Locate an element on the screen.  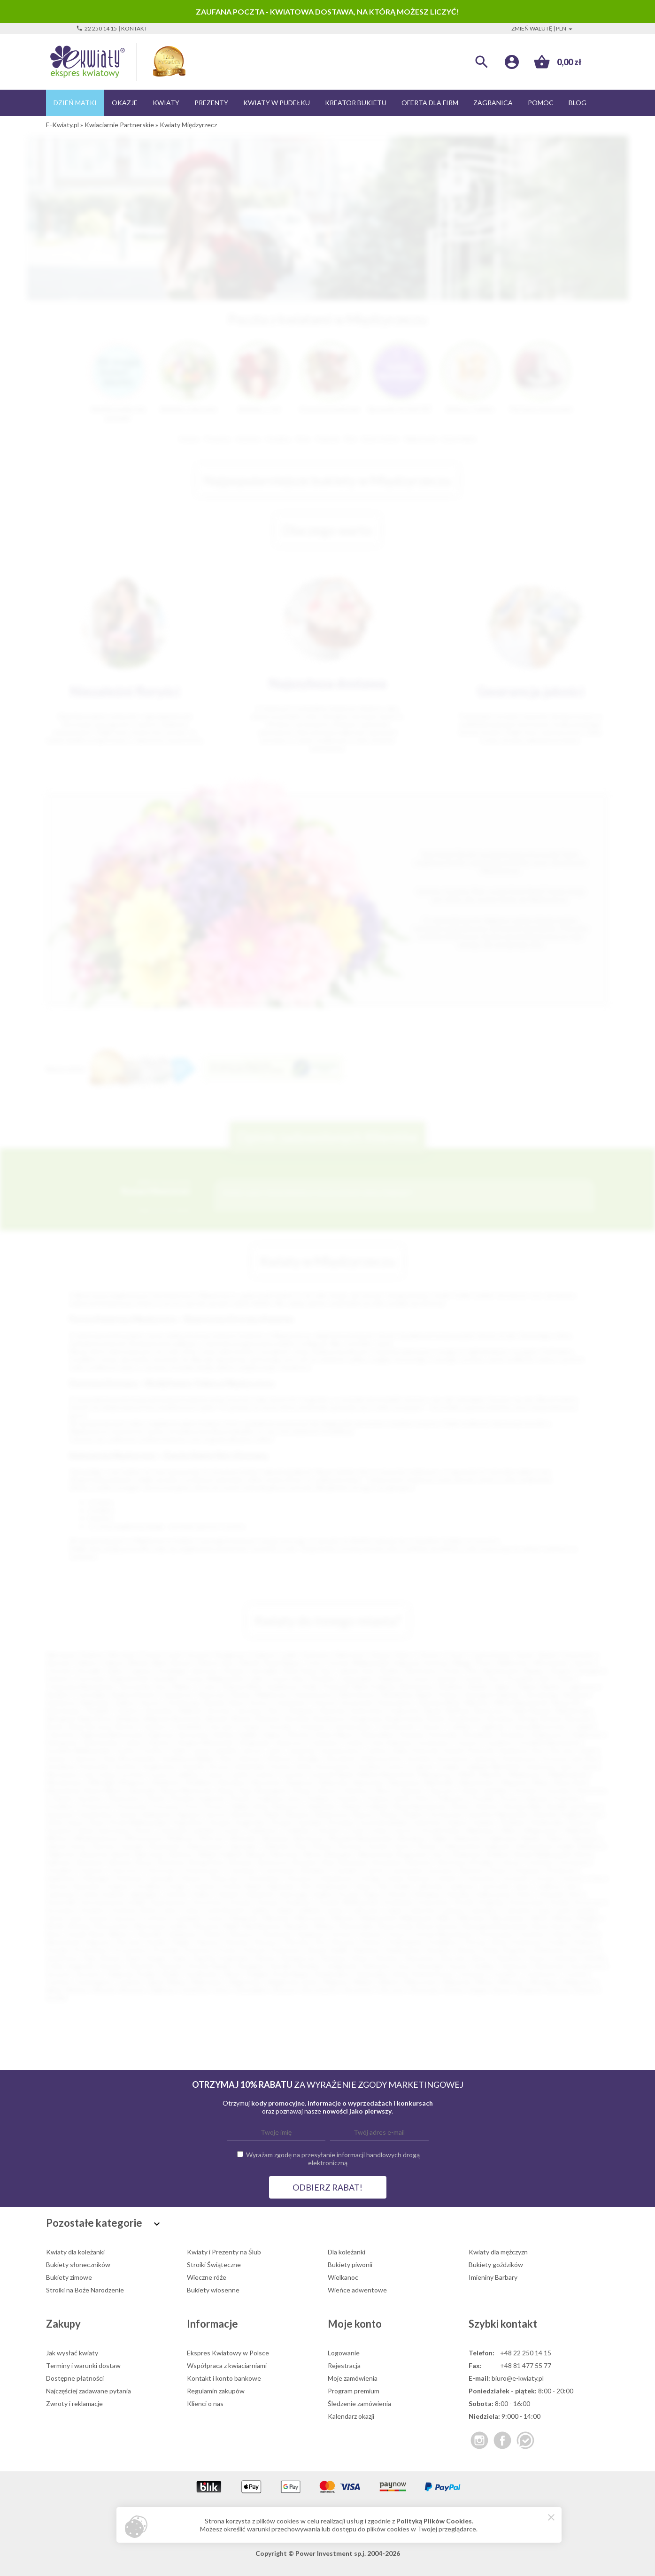
Twardogóra is located at coordinates (93, 1982).